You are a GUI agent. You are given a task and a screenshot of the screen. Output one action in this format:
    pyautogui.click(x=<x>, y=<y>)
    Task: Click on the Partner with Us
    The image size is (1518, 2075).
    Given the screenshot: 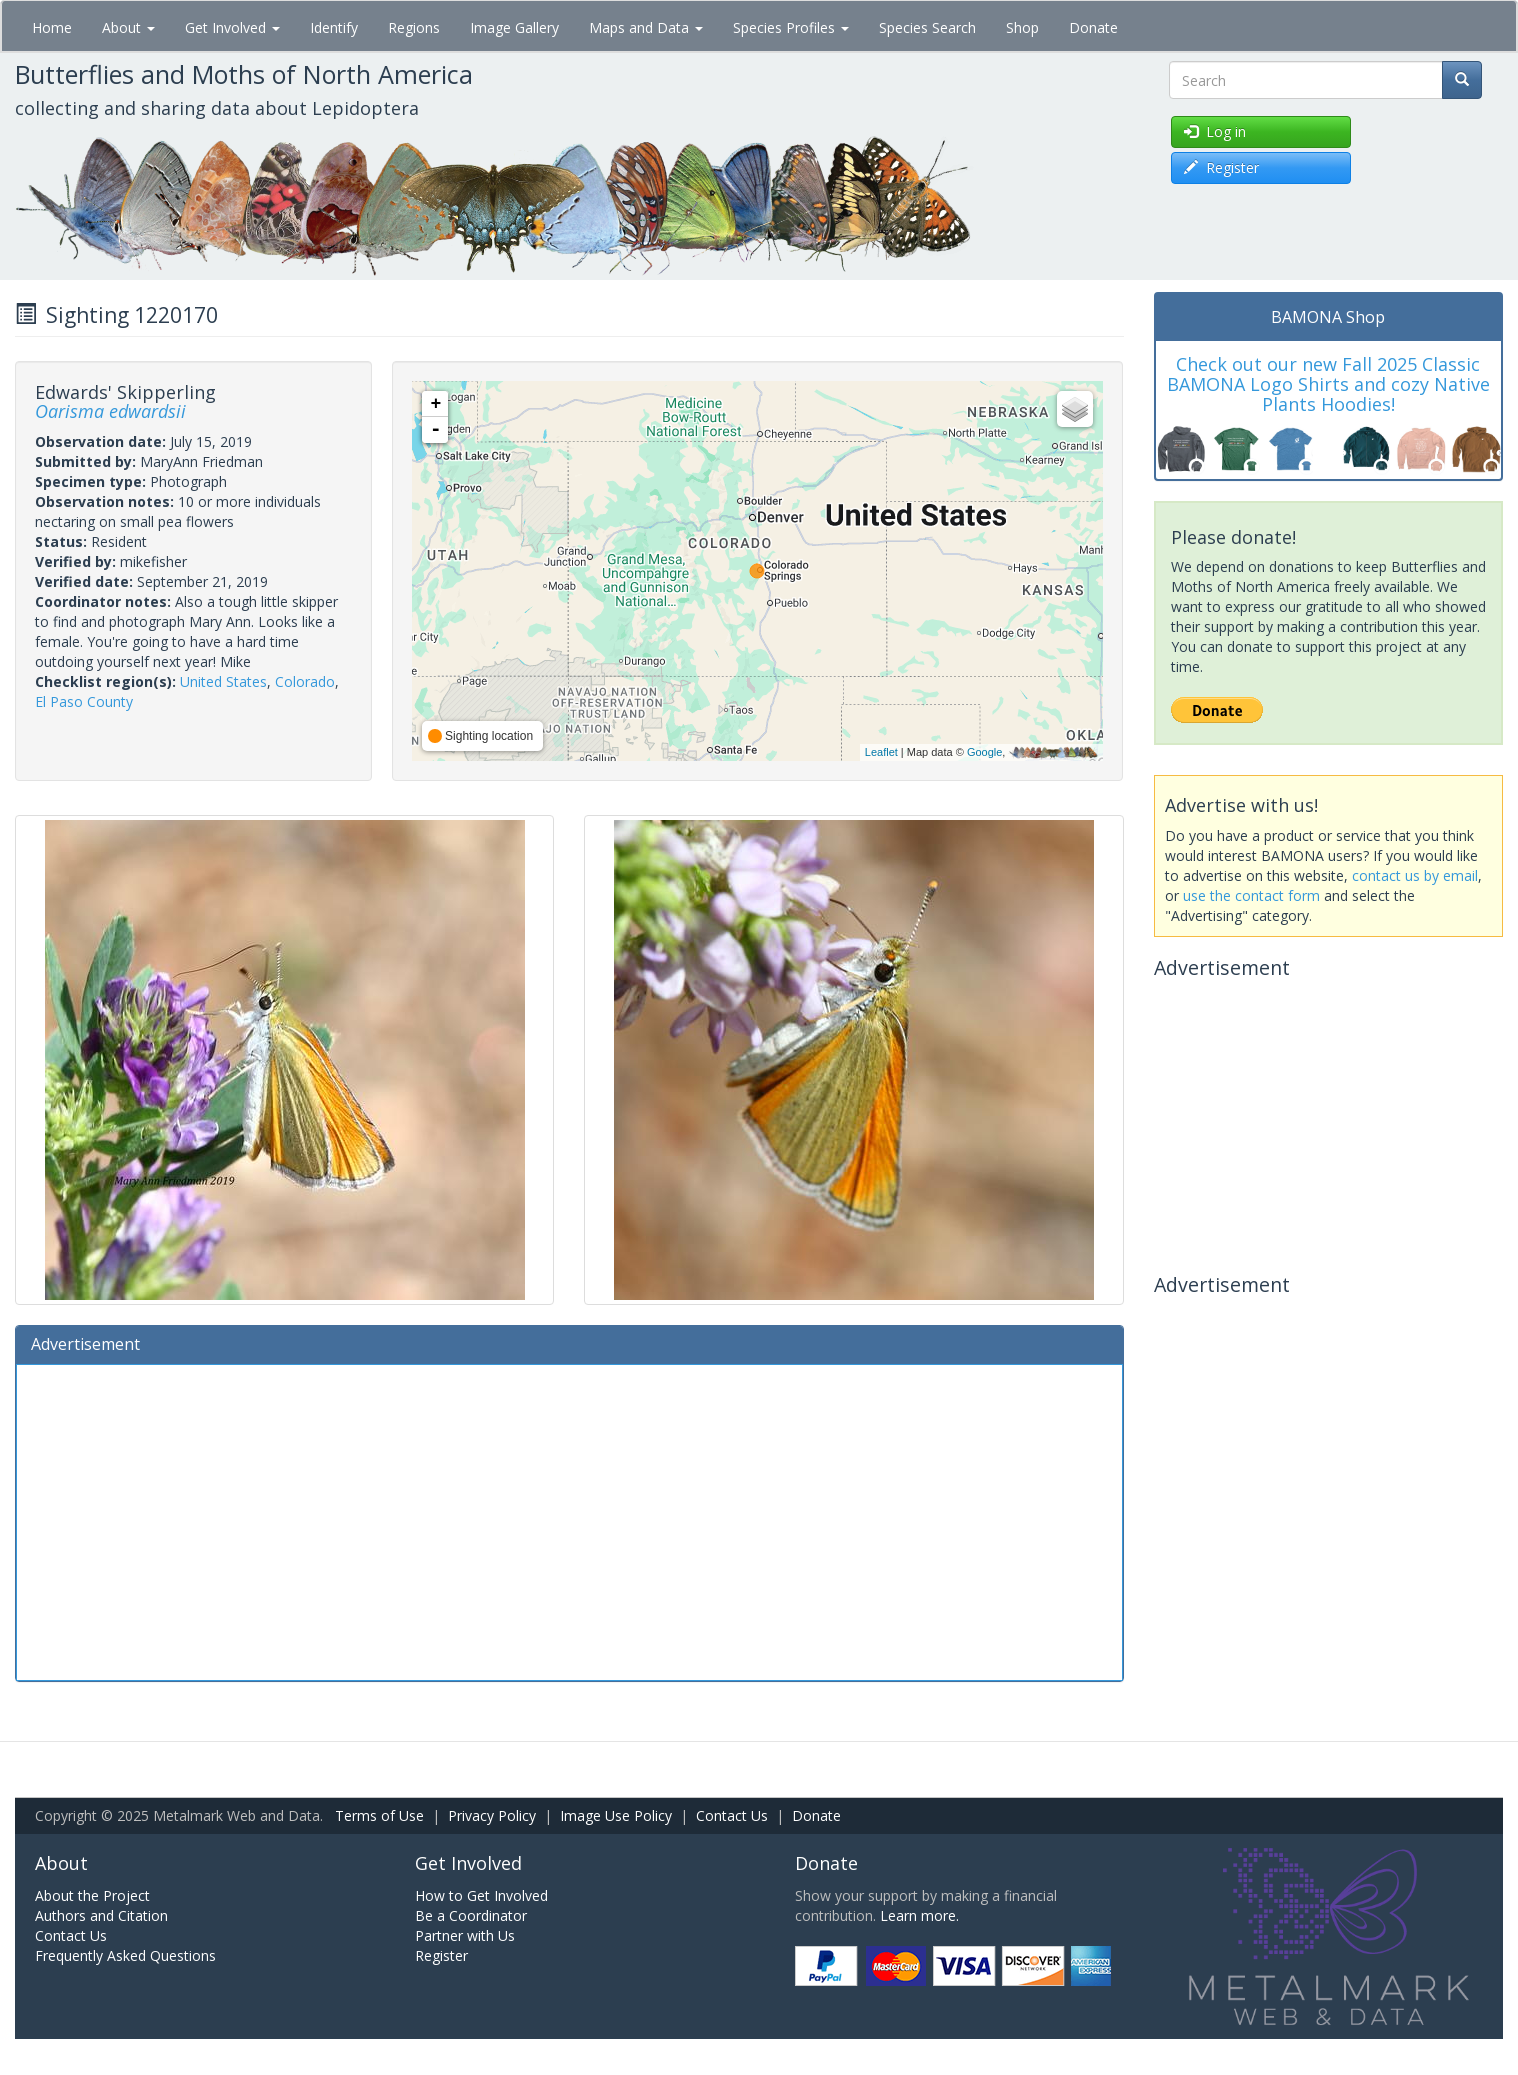 What is the action you would take?
    pyautogui.click(x=465, y=1935)
    